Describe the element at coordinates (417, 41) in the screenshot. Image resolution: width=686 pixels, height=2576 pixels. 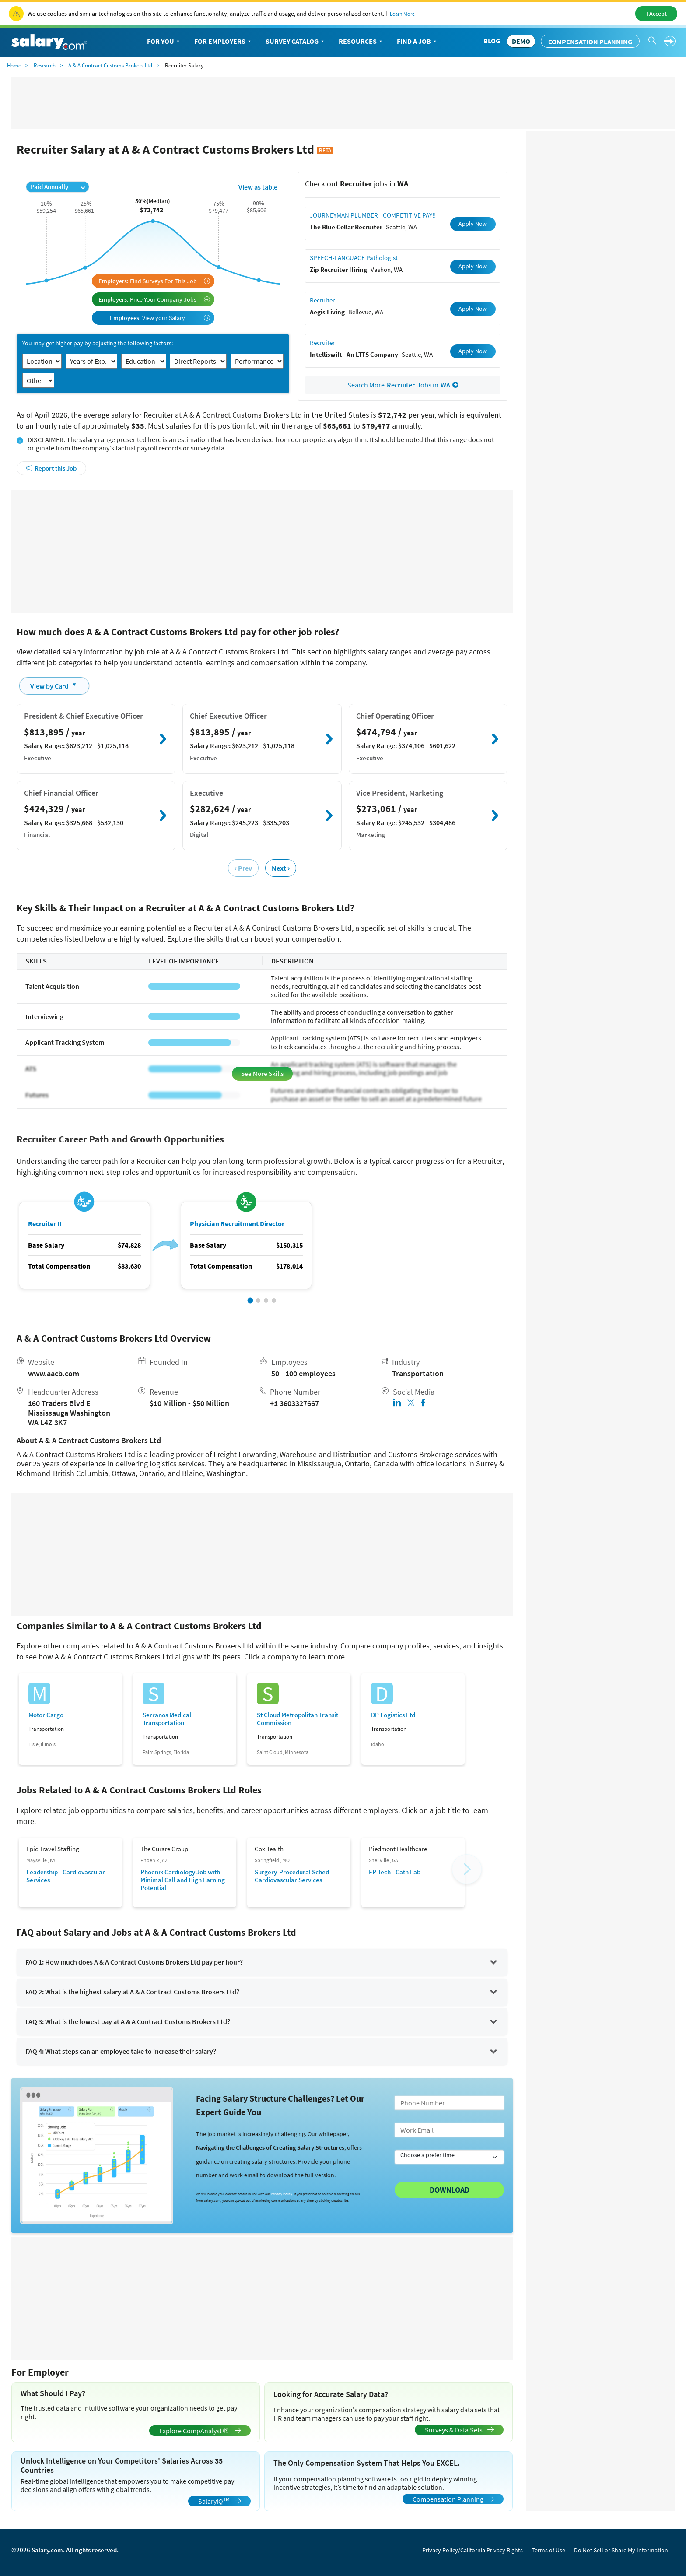
I see `Find a Job` at that location.